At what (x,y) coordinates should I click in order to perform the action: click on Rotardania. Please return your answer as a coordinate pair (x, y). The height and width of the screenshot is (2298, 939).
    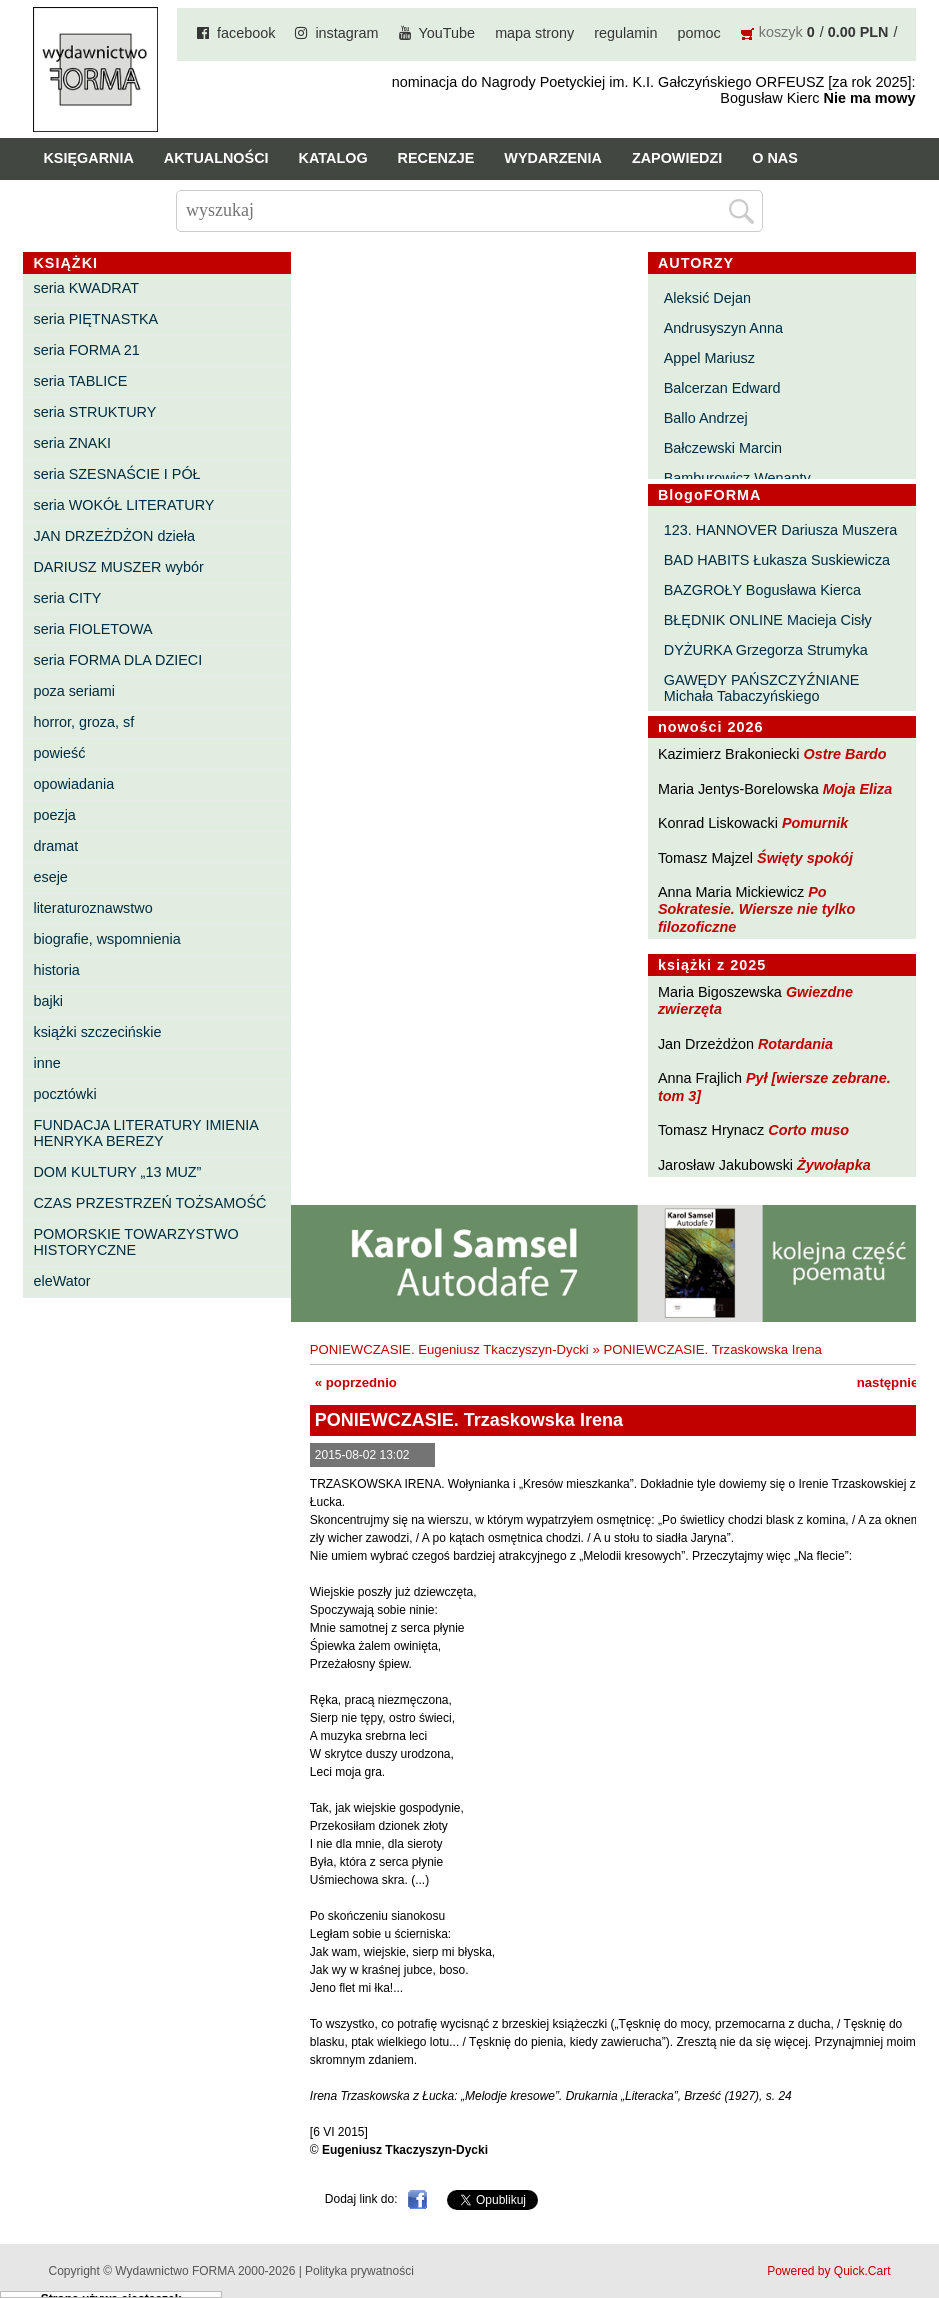
    Looking at the image, I should click on (795, 1044).